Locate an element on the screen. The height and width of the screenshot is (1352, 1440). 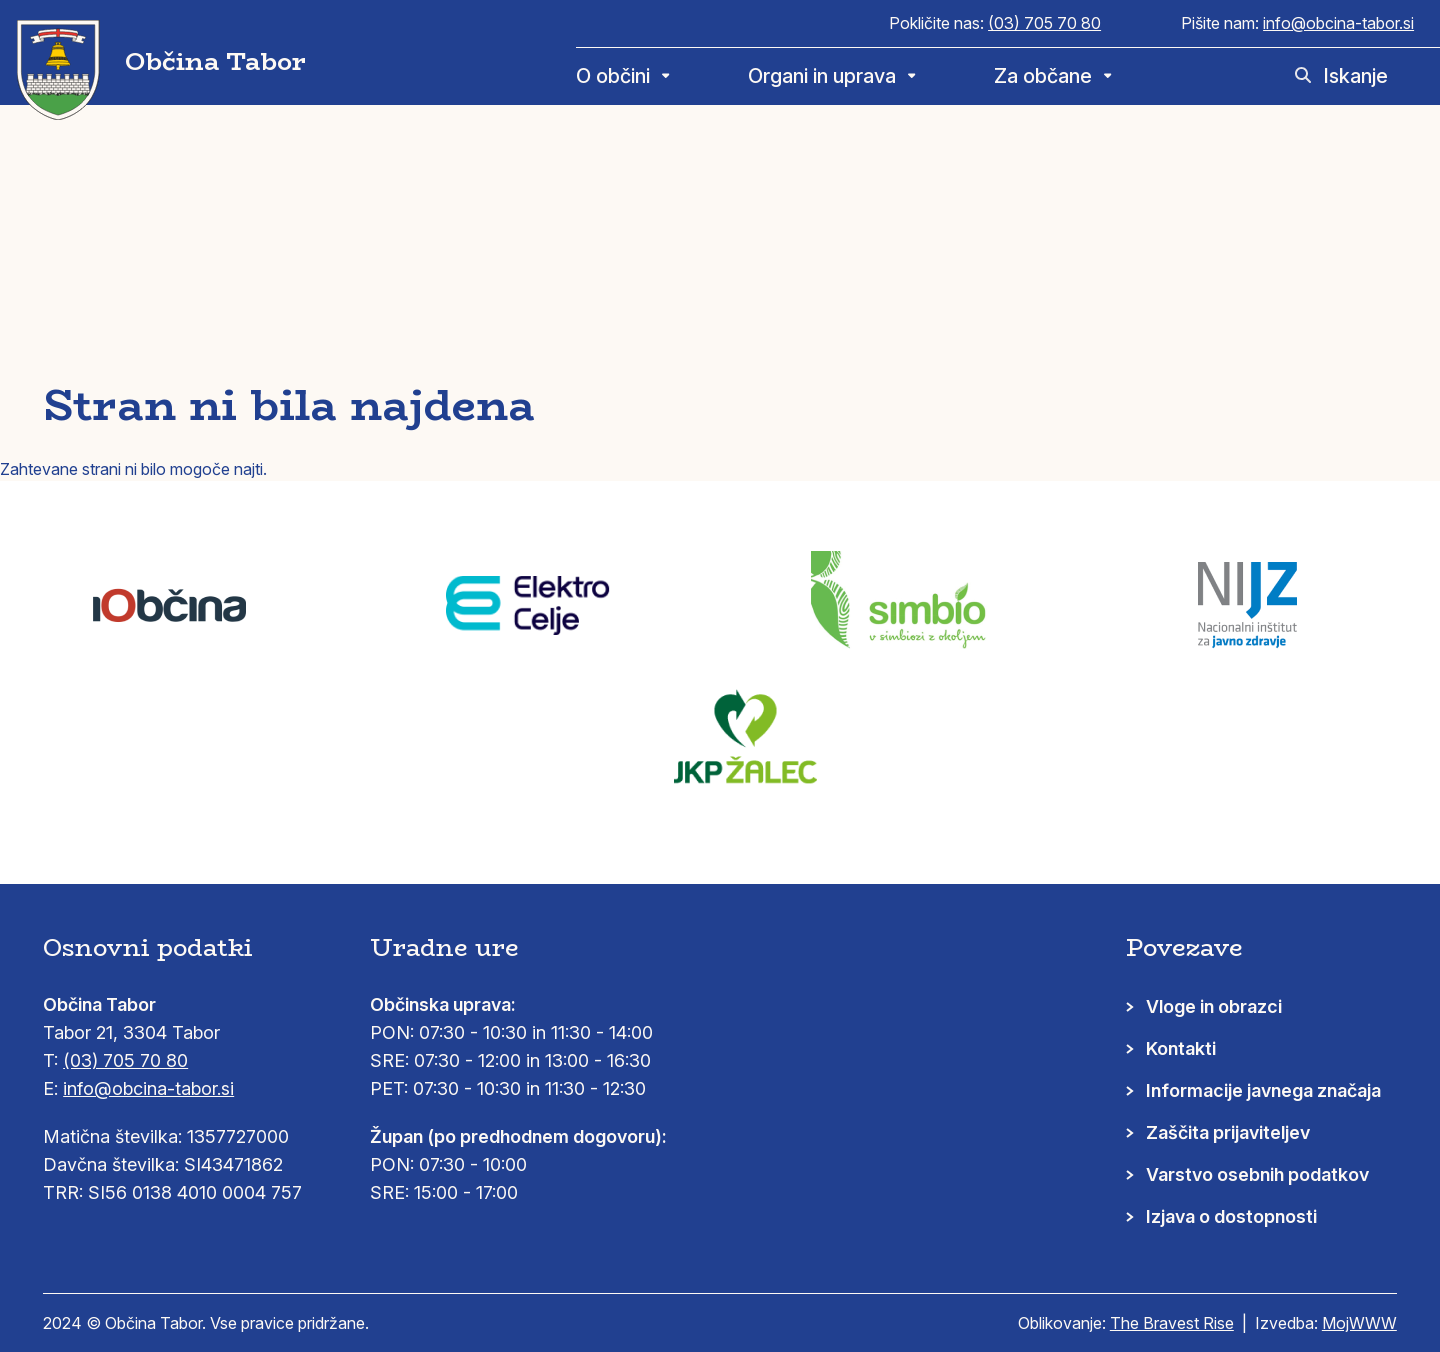
(03) 705 70 80 is located at coordinates (1044, 23).